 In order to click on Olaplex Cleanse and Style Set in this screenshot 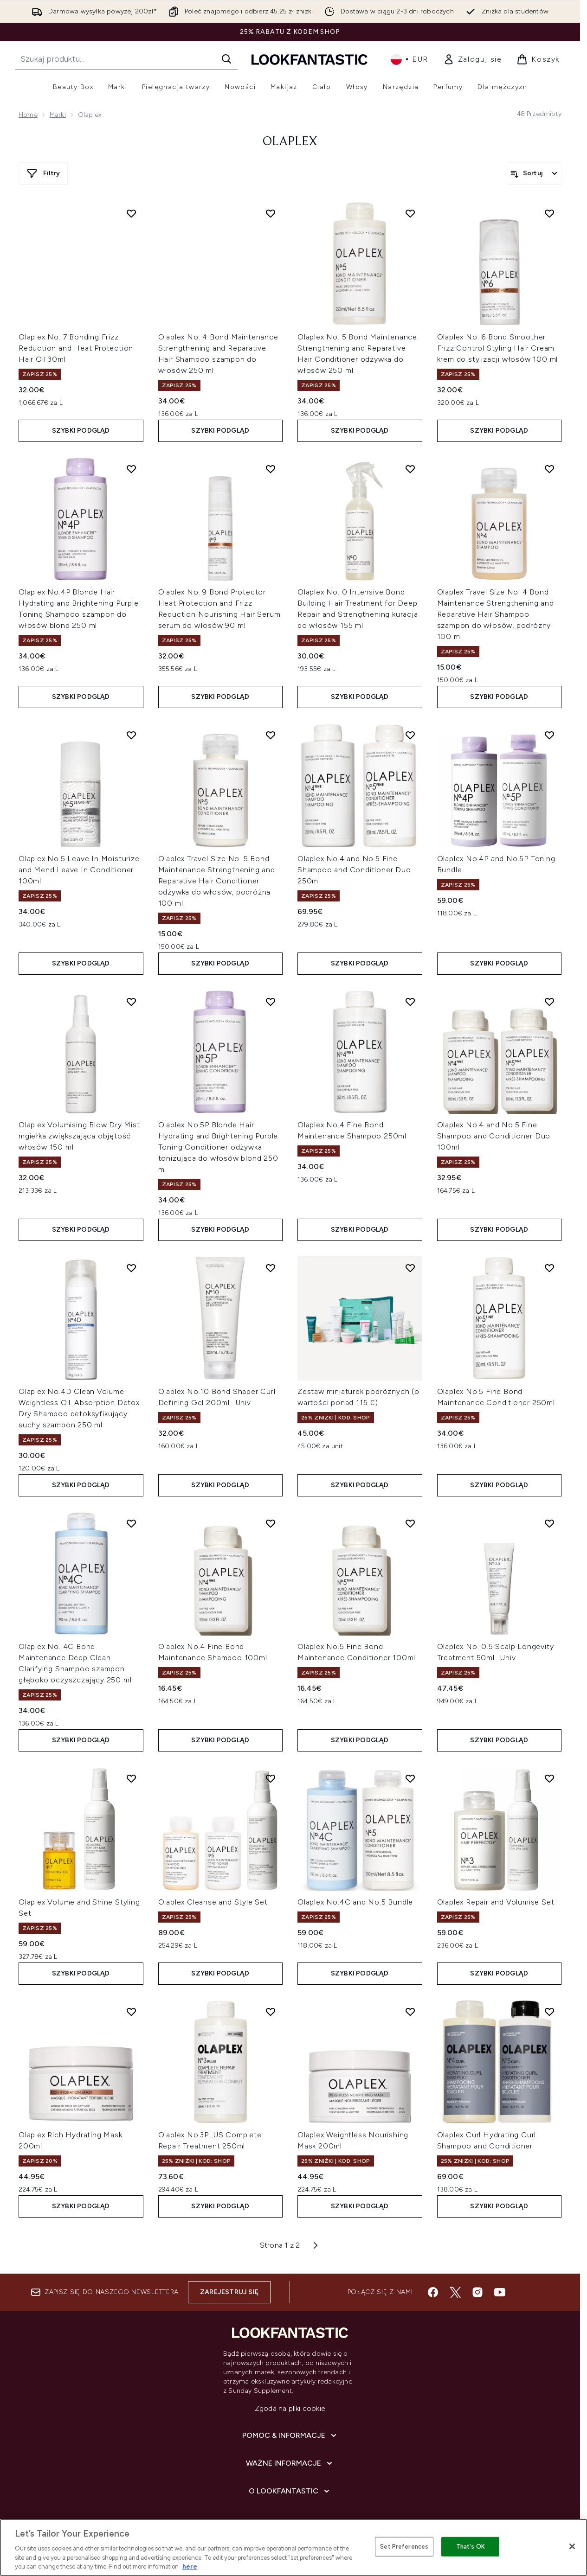, I will do `click(213, 1902)`.